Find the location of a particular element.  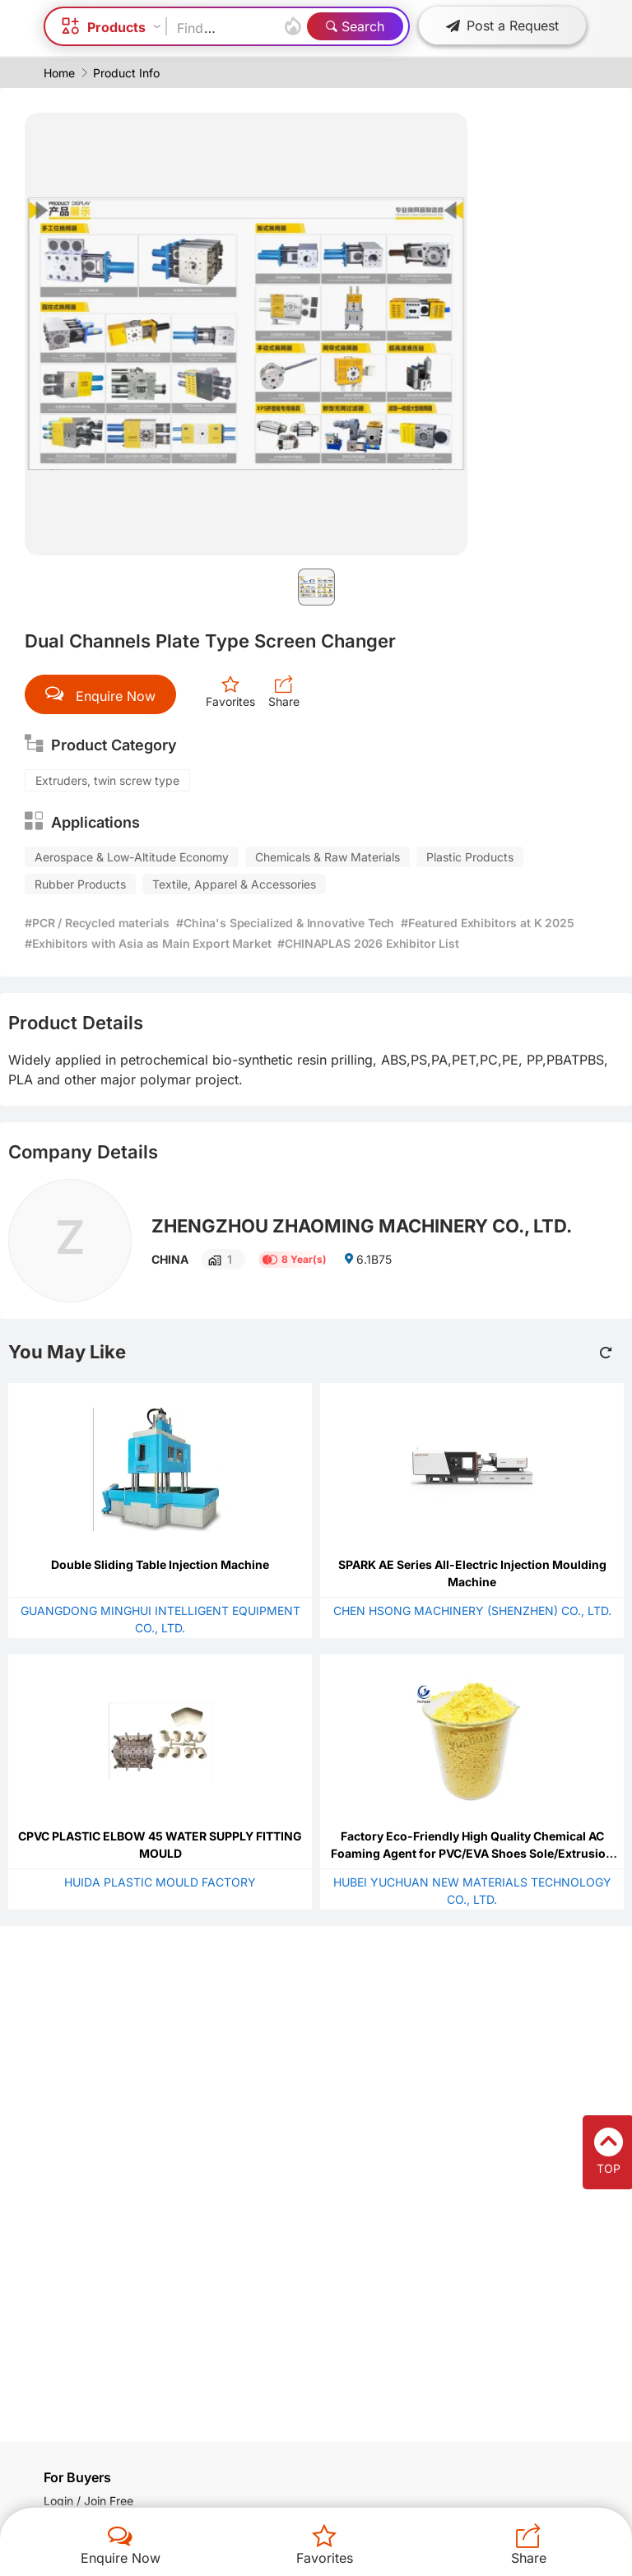

HUIDA PLASTIC MOULD FACTORY is located at coordinates (160, 1882).